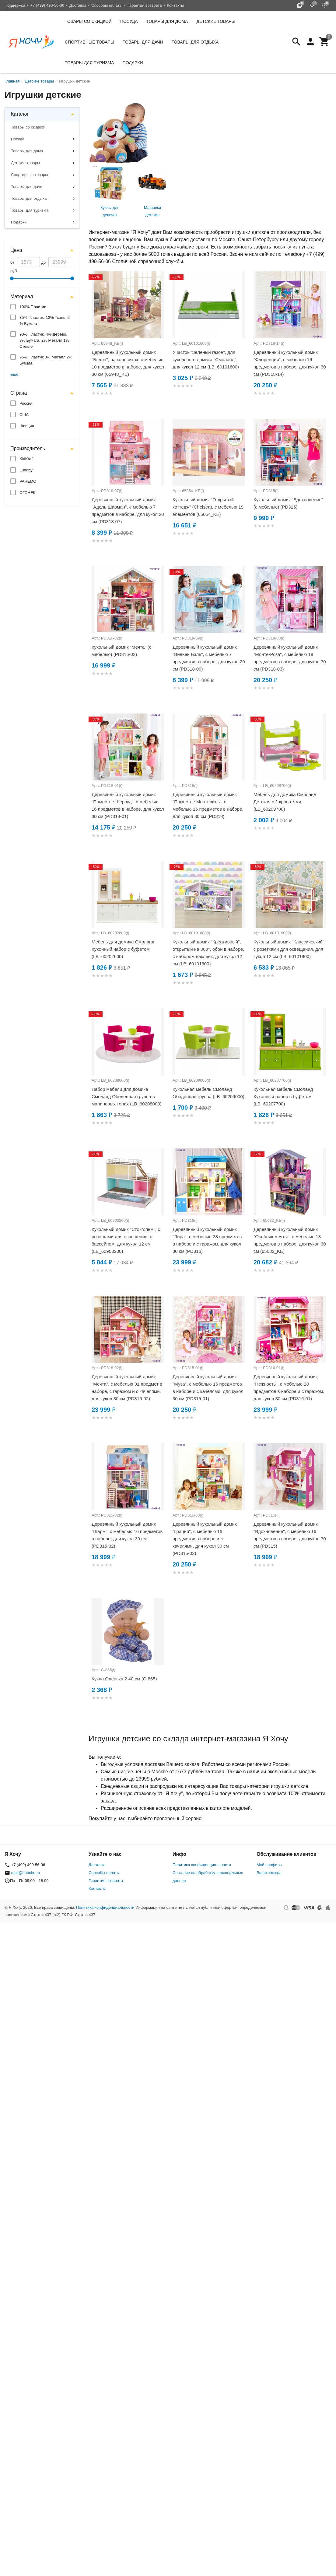  I want to click on KidKraft, so click(26, 458).